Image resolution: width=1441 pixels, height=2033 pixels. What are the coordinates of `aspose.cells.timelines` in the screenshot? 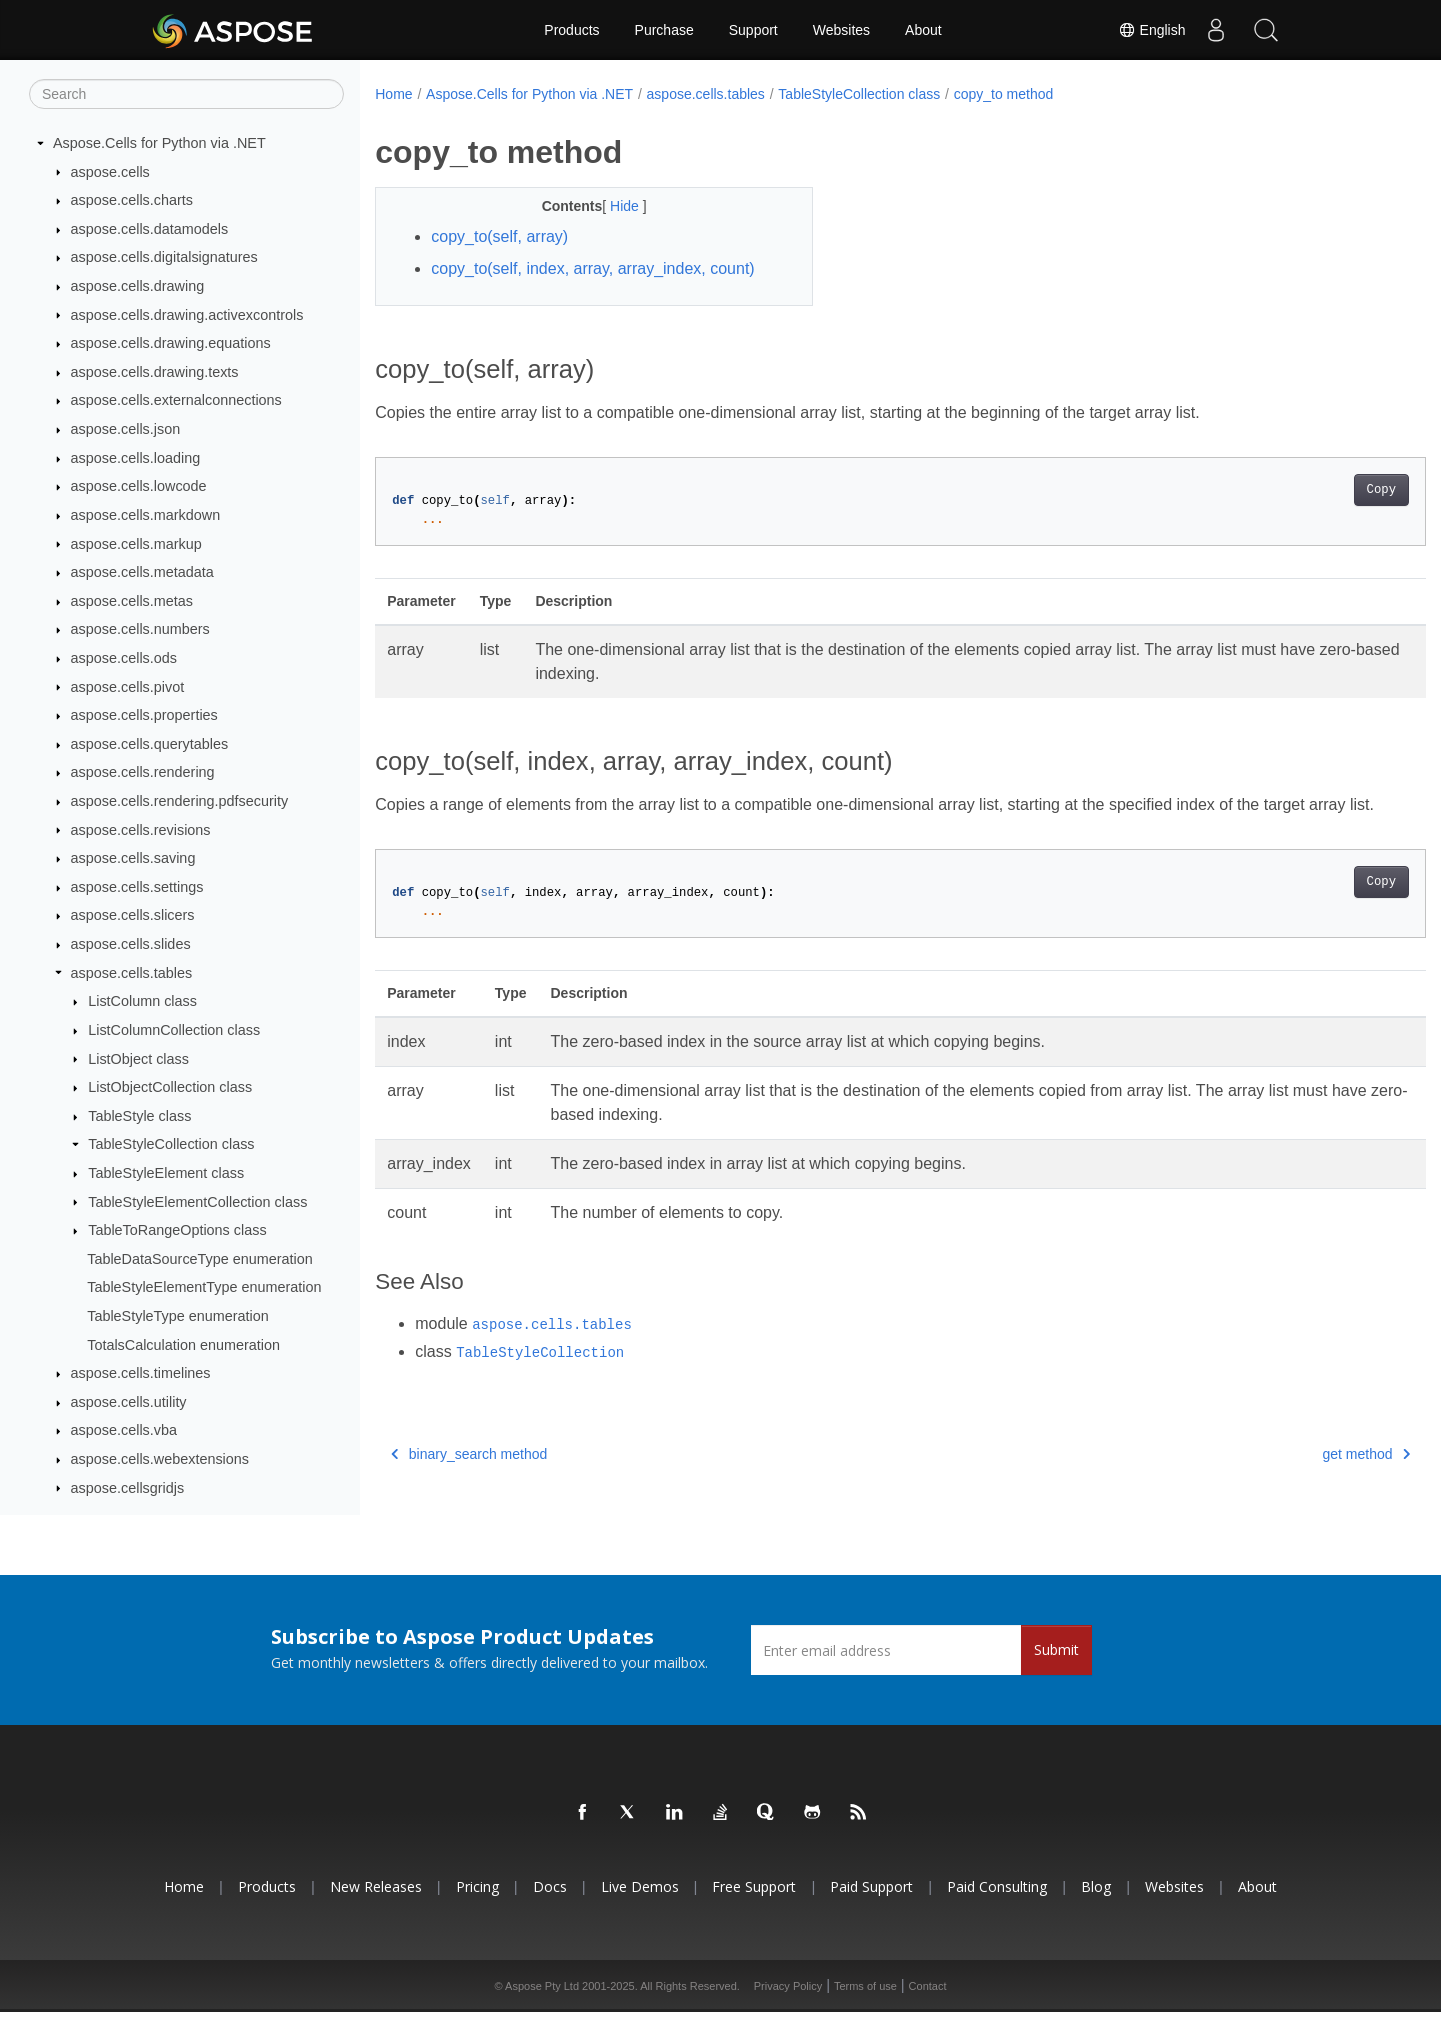 It's located at (141, 1374).